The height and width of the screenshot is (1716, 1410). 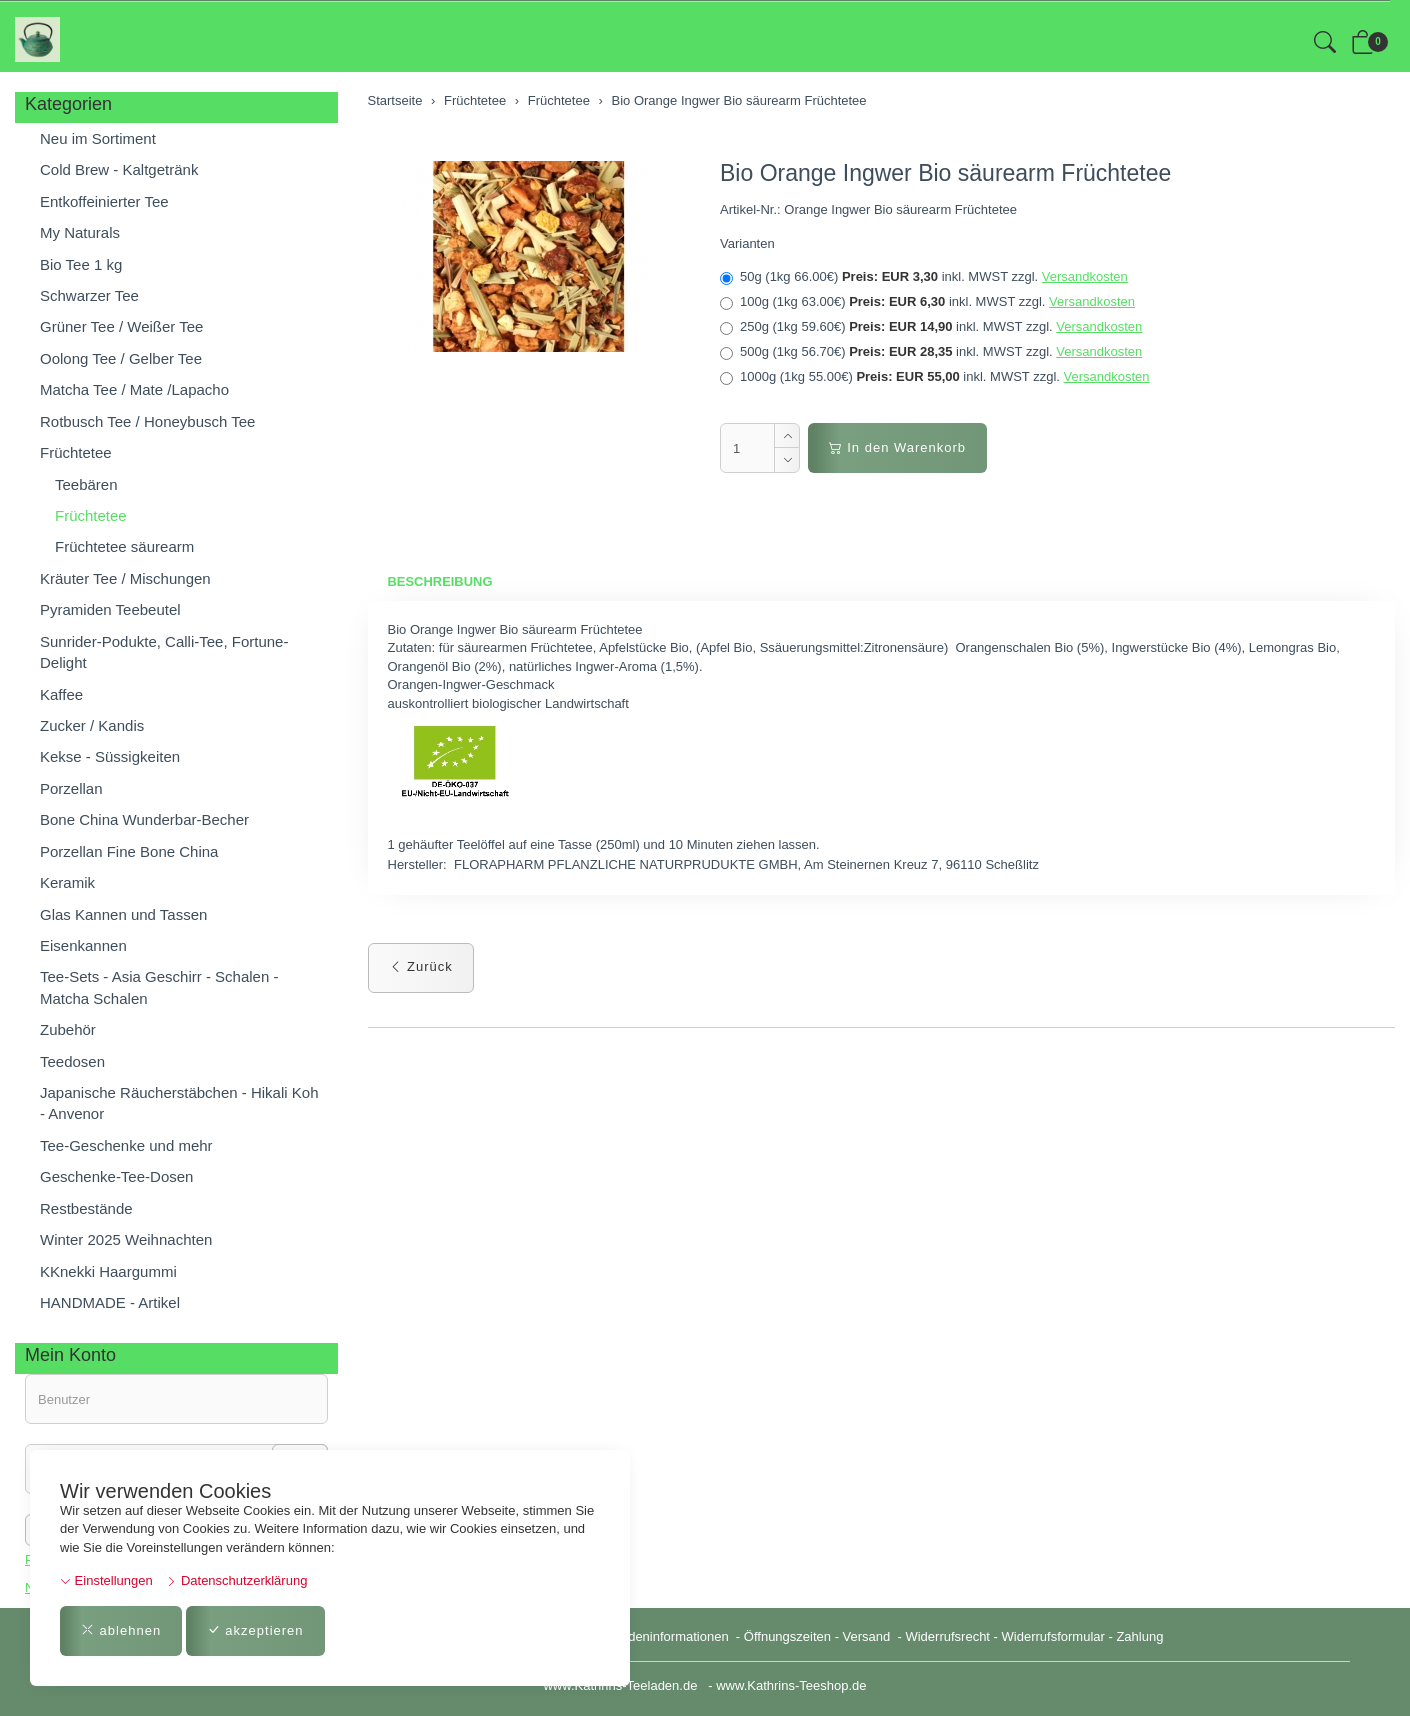 What do you see at coordinates (80, 232) in the screenshot?
I see `My Naturals` at bounding box center [80, 232].